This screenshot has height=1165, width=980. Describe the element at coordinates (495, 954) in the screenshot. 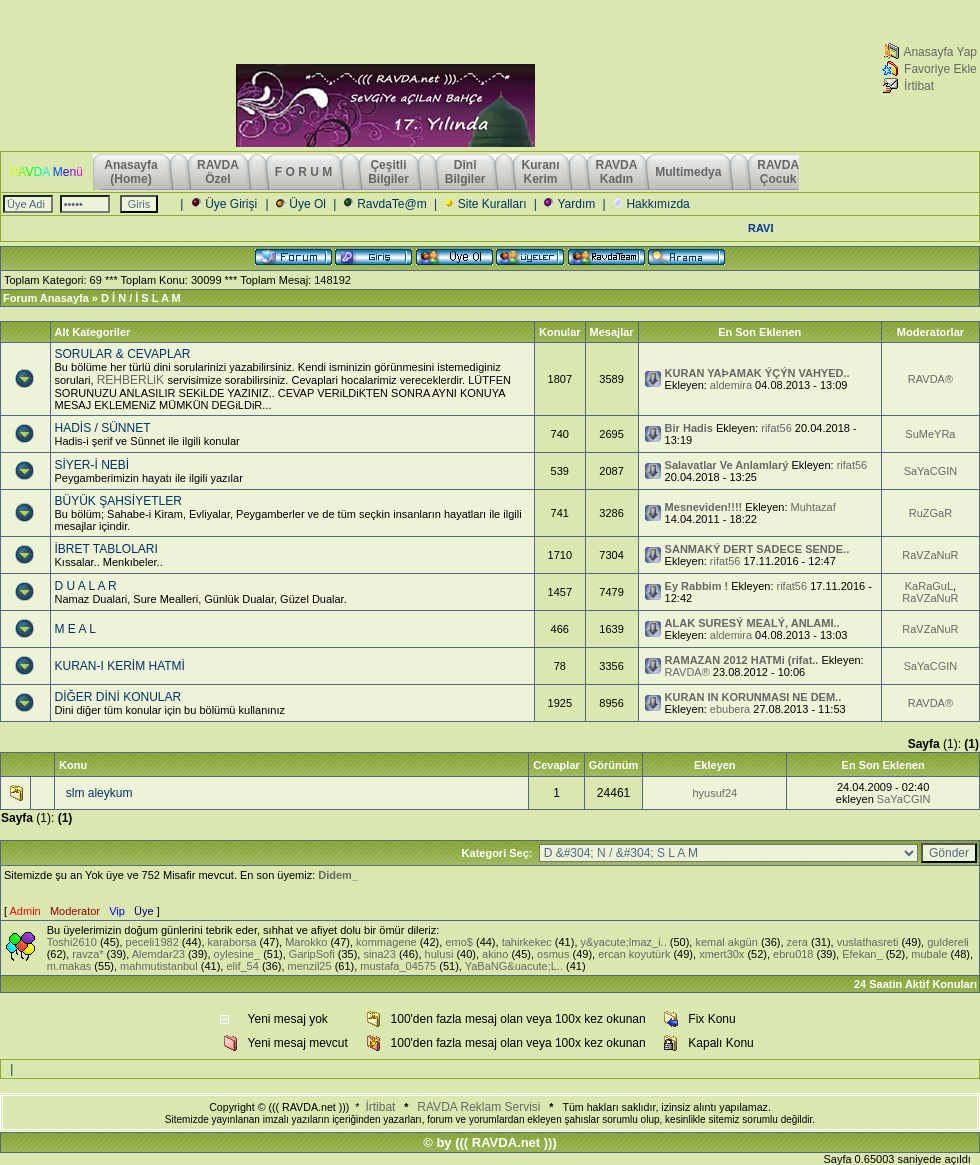

I see `akino` at that location.